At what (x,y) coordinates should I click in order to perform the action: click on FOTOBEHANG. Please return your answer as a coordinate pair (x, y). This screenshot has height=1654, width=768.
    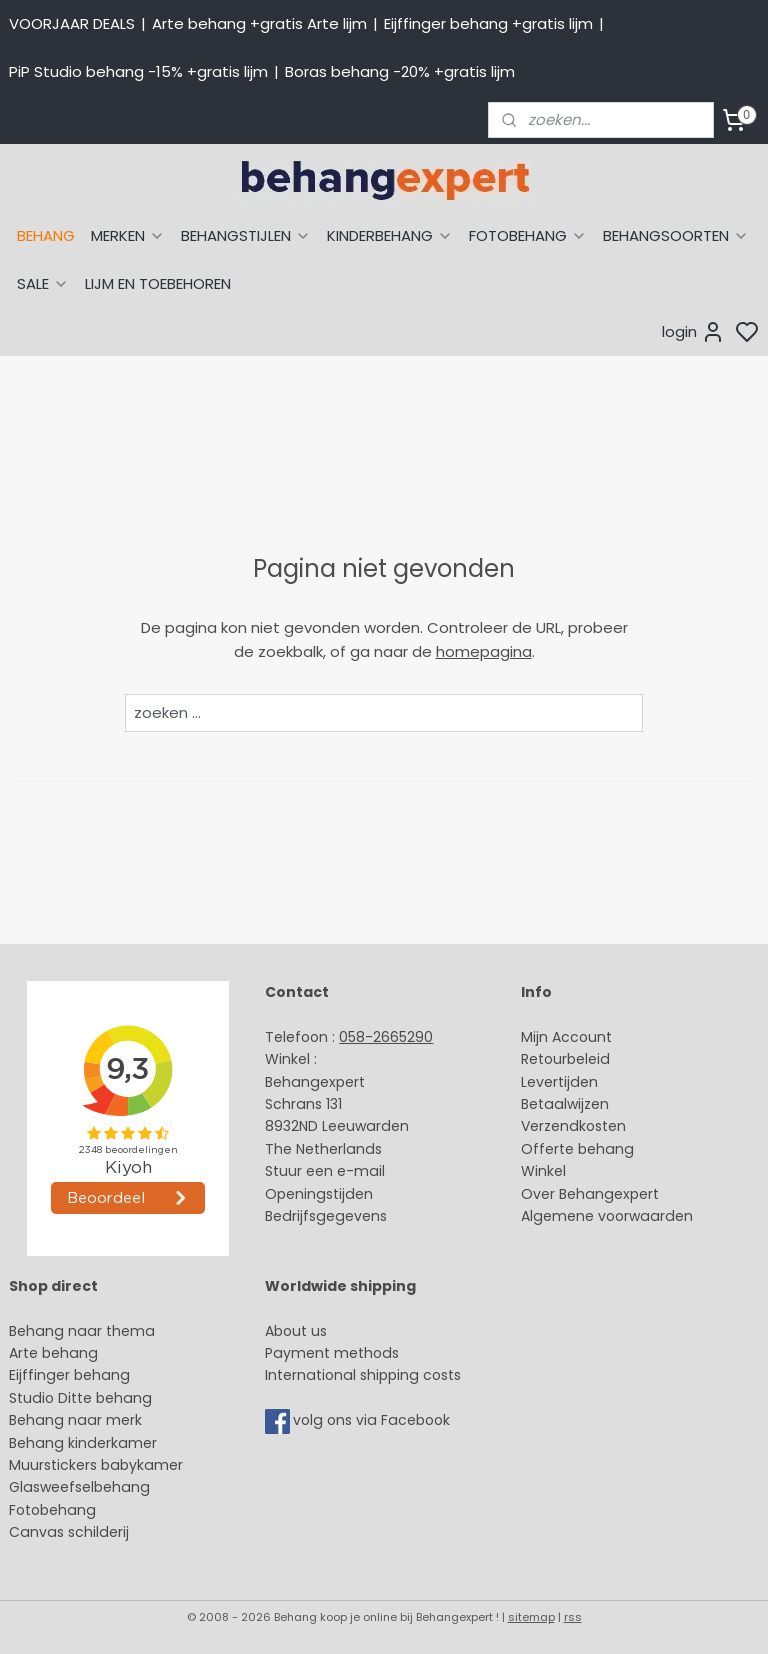
    Looking at the image, I should click on (528, 235).